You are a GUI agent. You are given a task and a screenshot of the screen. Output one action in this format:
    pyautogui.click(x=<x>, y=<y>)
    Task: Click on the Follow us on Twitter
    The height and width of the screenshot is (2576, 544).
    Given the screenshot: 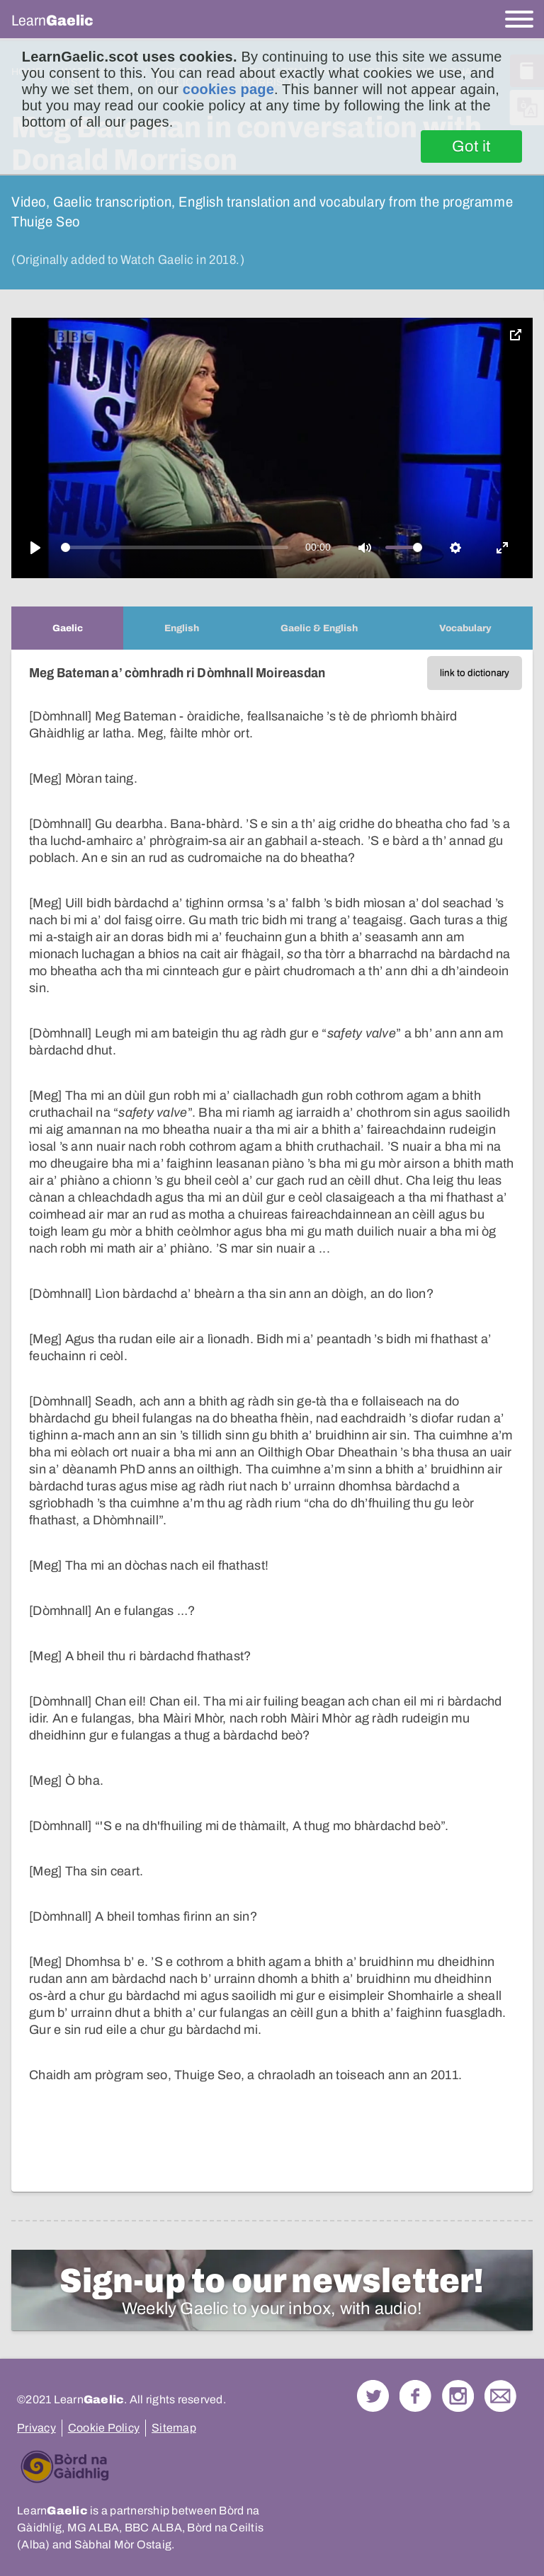 What is the action you would take?
    pyautogui.click(x=373, y=2396)
    